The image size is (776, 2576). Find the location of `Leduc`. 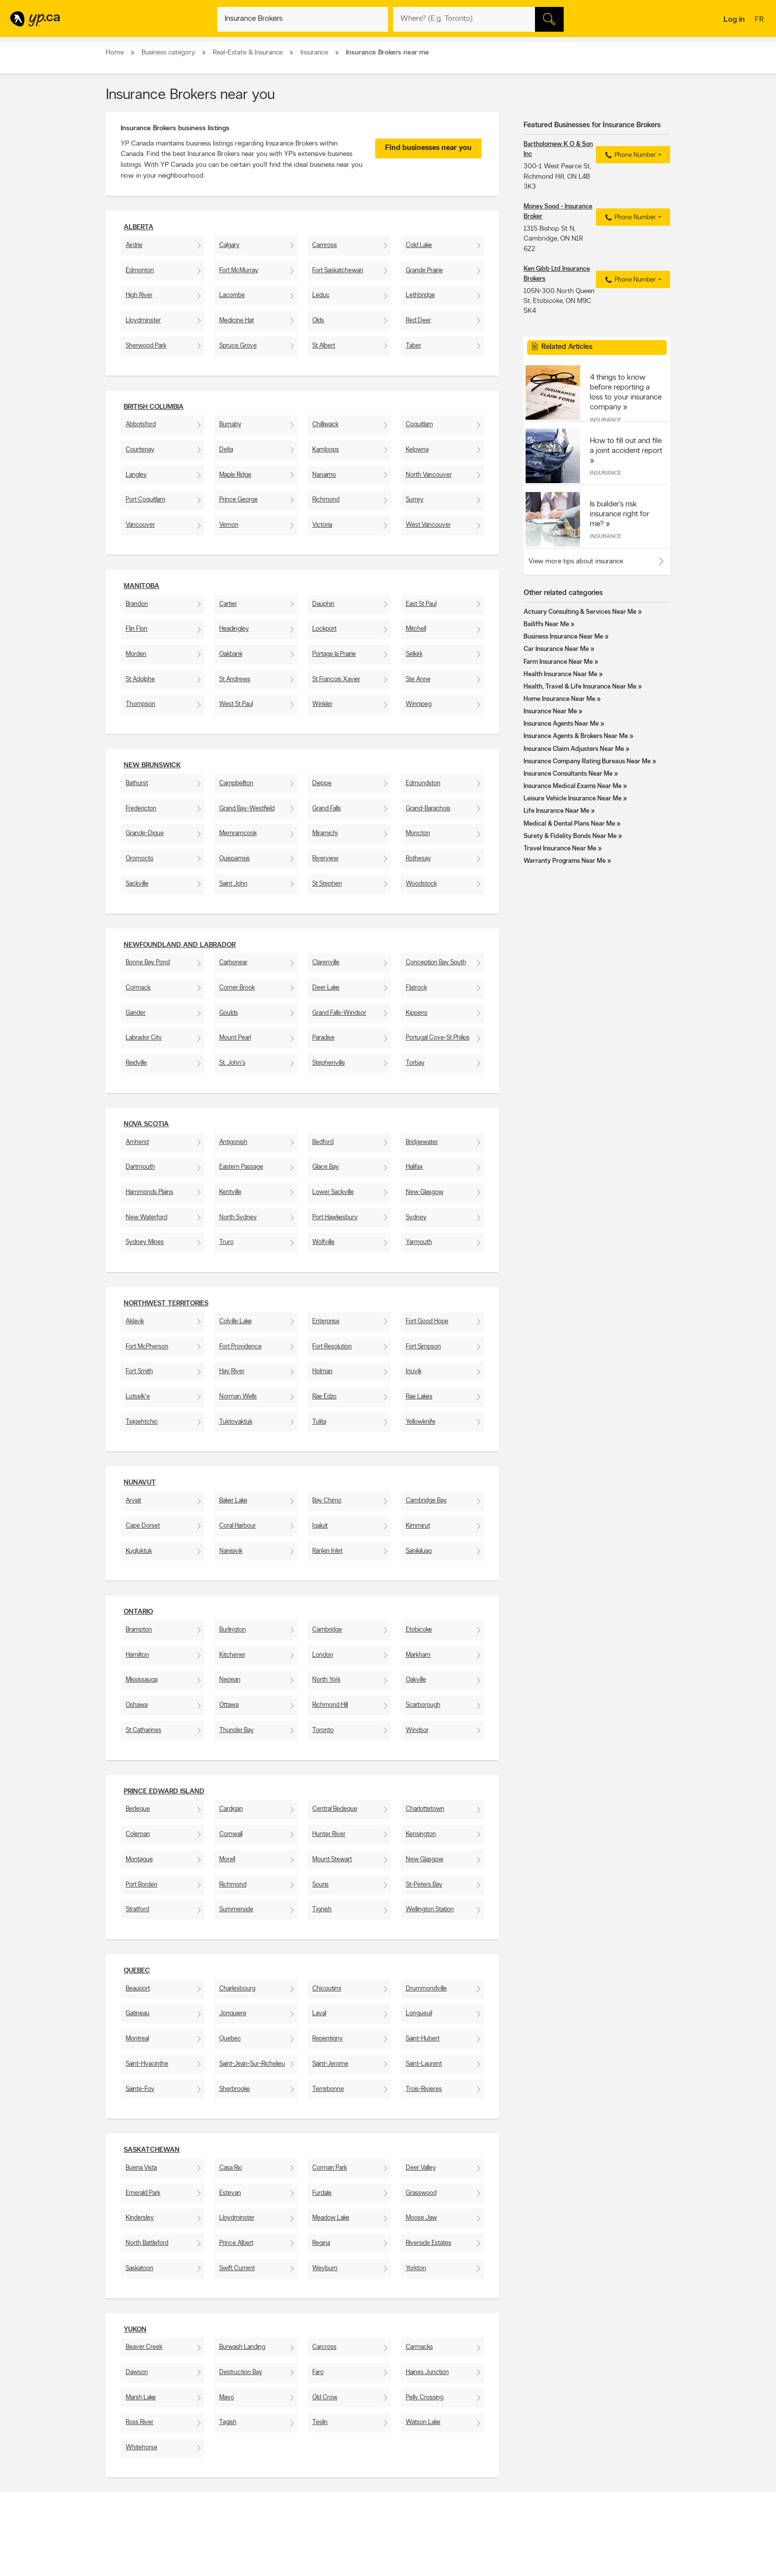

Leduc is located at coordinates (321, 295).